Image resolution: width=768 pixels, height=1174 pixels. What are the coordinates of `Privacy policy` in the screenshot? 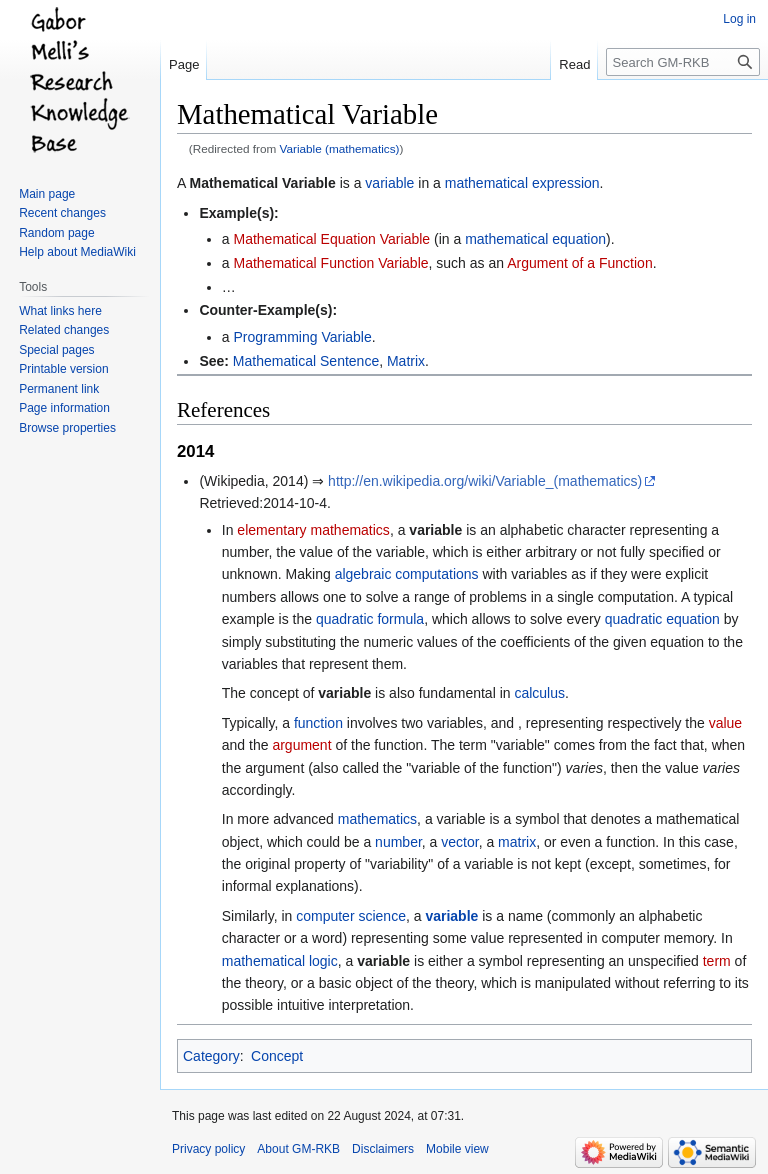 It's located at (208, 1149).